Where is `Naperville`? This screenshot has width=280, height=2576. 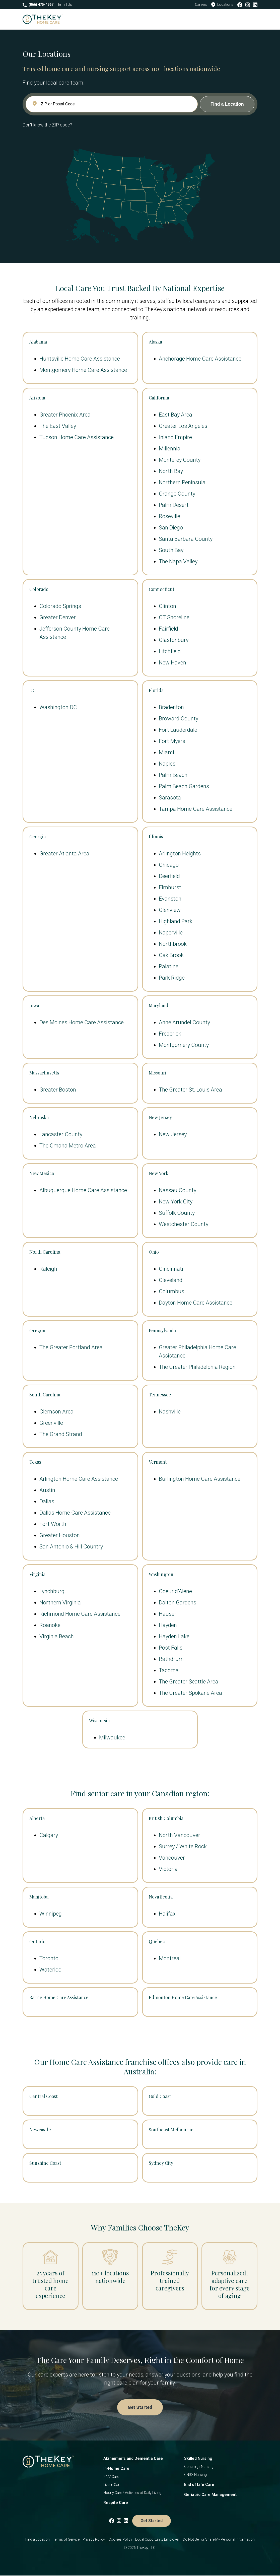 Naperville is located at coordinates (171, 932).